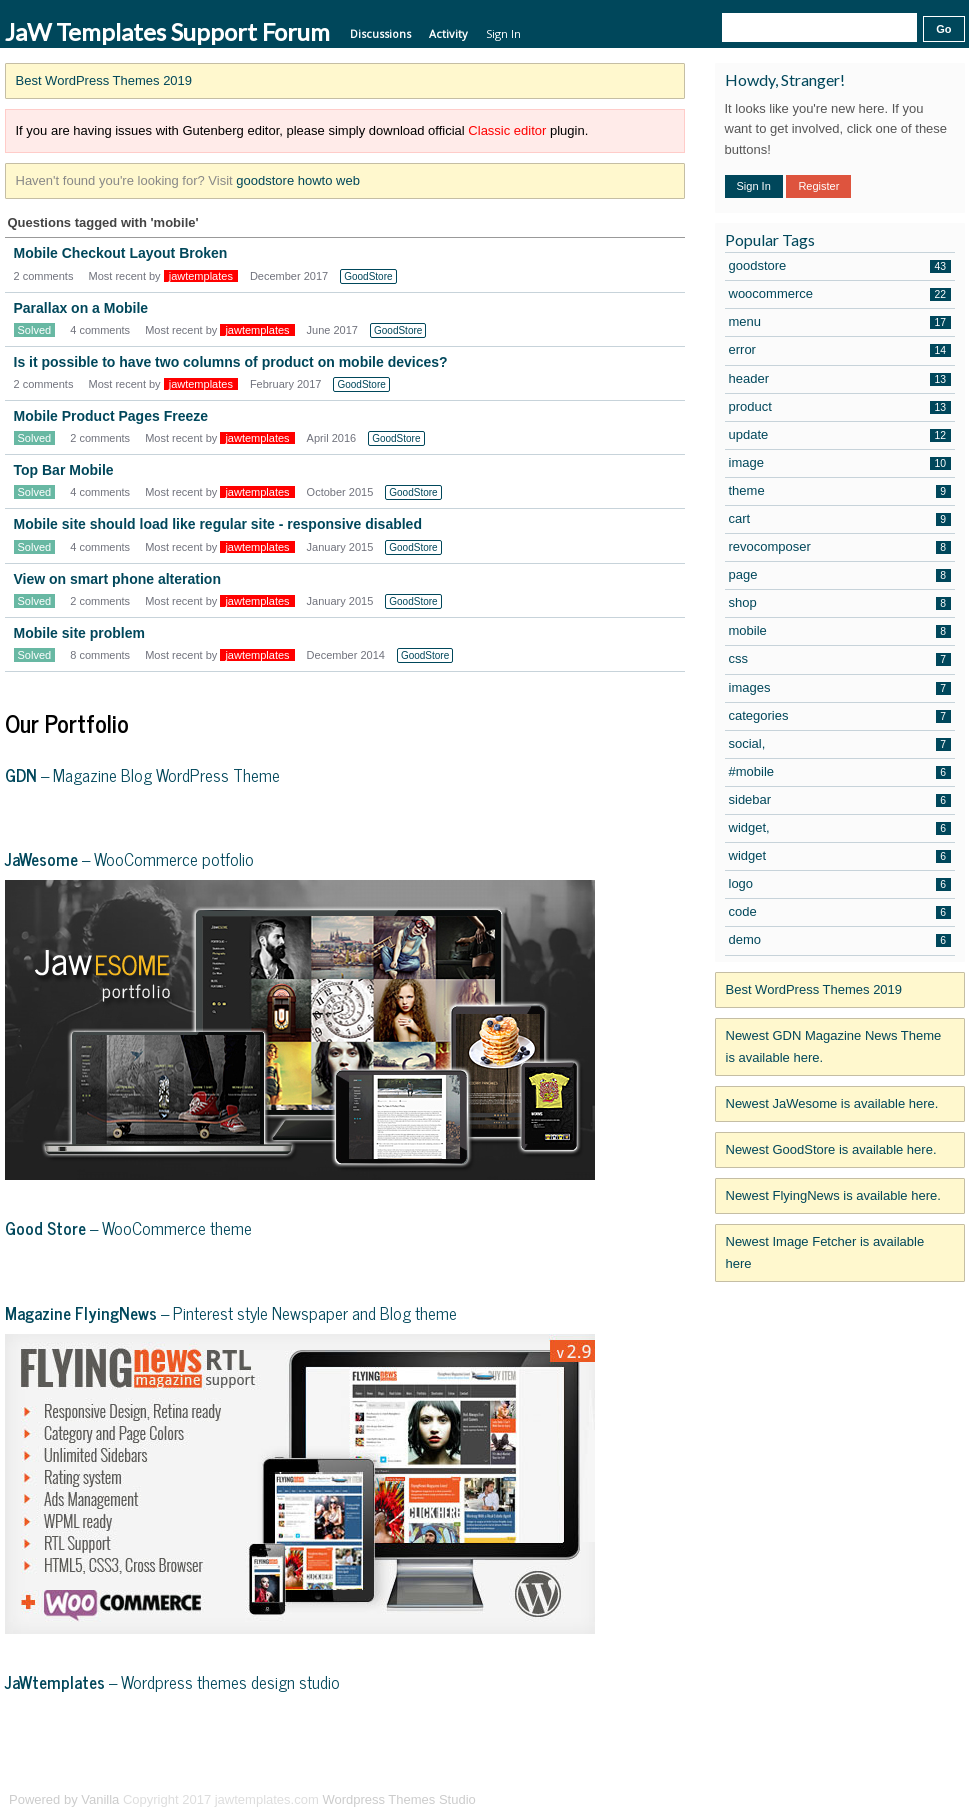  Describe the element at coordinates (128, 1228) in the screenshot. I see `– WooCommerce theme` at that location.